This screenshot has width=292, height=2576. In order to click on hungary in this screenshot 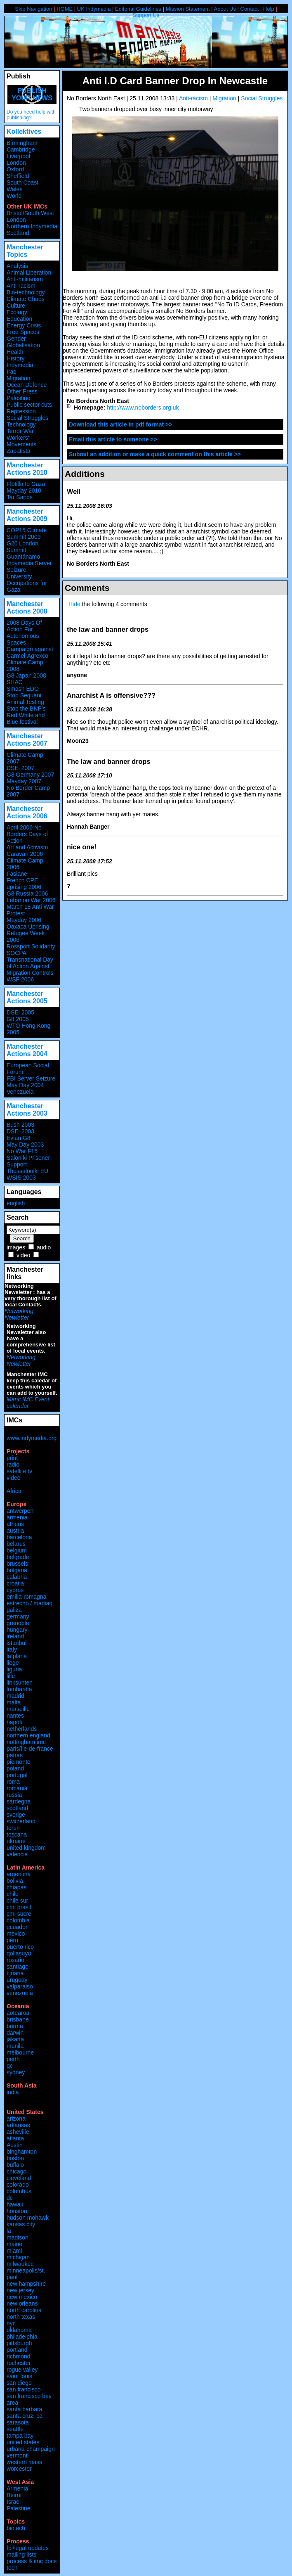, I will do `click(17, 1629)`.